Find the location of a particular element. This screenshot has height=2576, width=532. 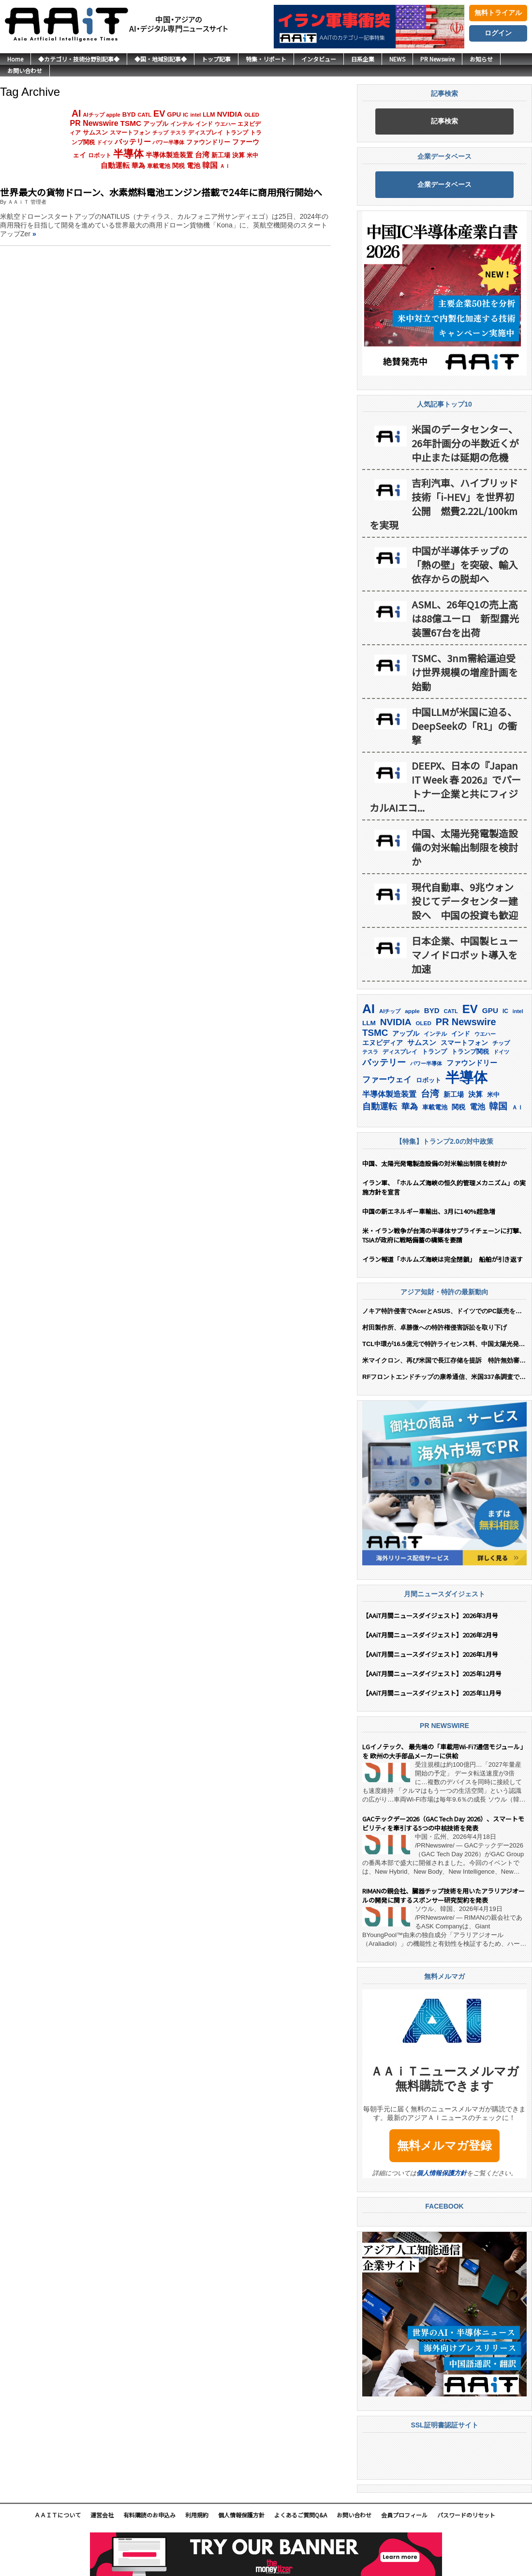

インテル [インテル (162個の項目)] is located at coordinates (181, 124).